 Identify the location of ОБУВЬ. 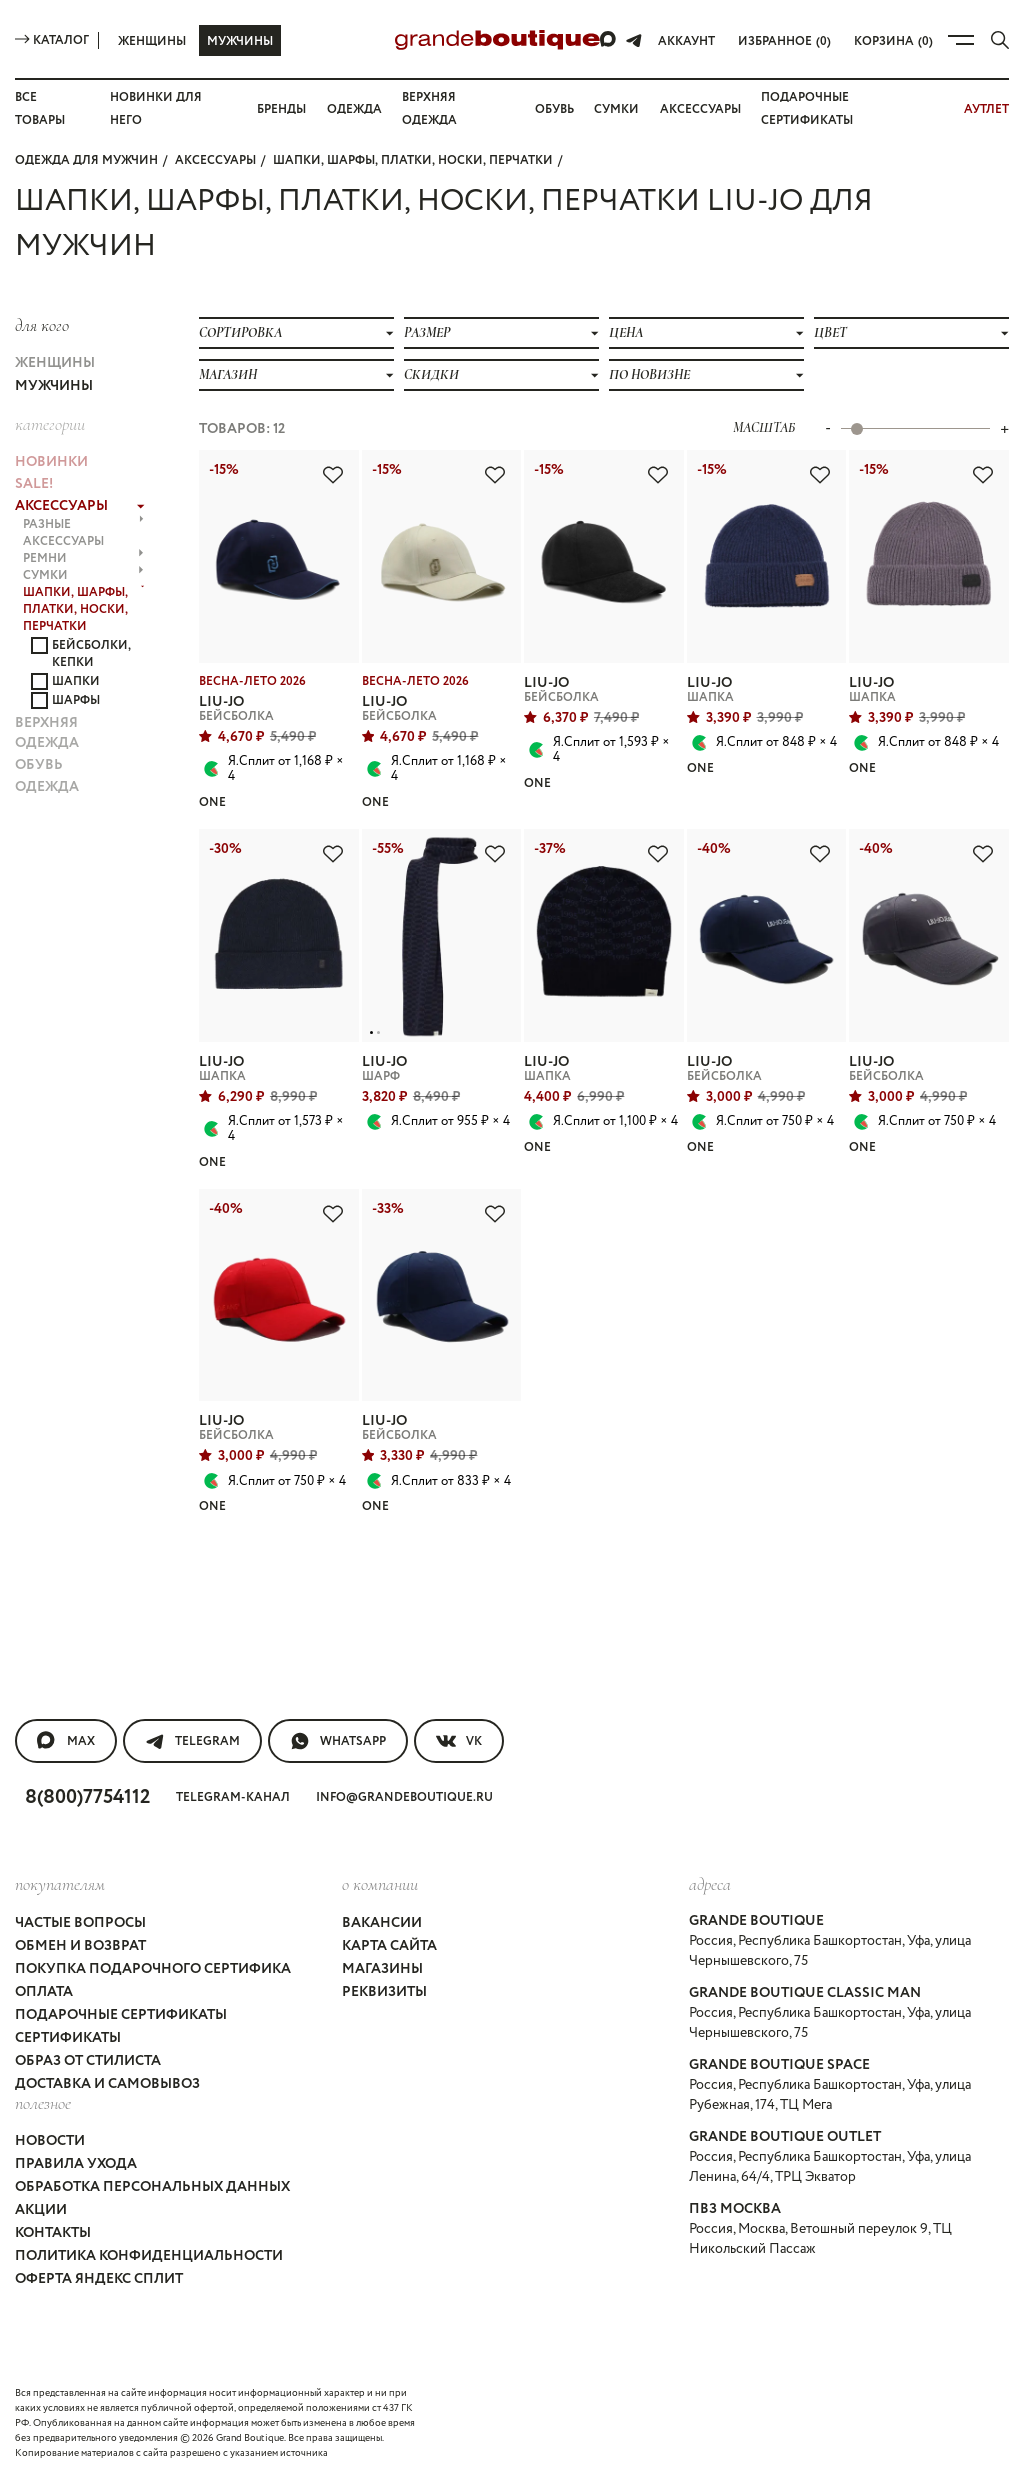
(39, 765).